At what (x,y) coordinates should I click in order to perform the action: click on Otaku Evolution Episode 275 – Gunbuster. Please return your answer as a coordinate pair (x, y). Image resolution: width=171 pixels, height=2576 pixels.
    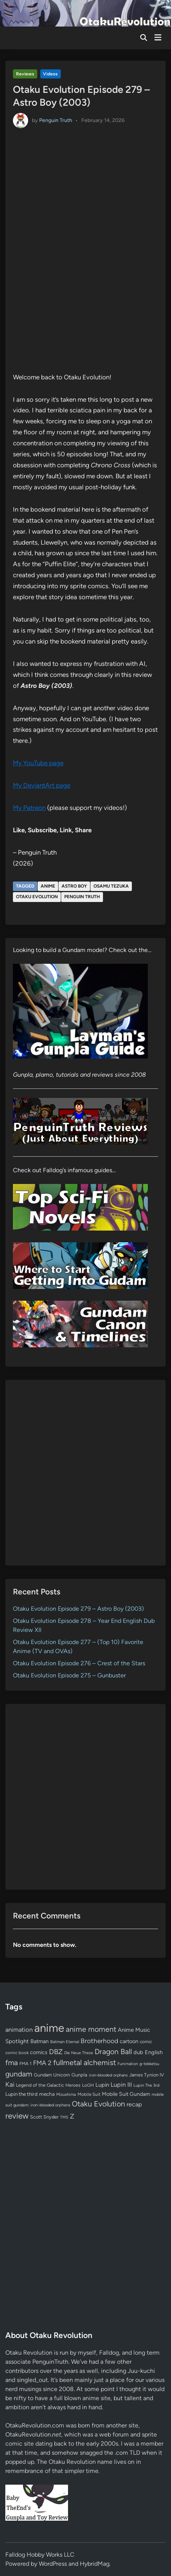
    Looking at the image, I should click on (69, 1675).